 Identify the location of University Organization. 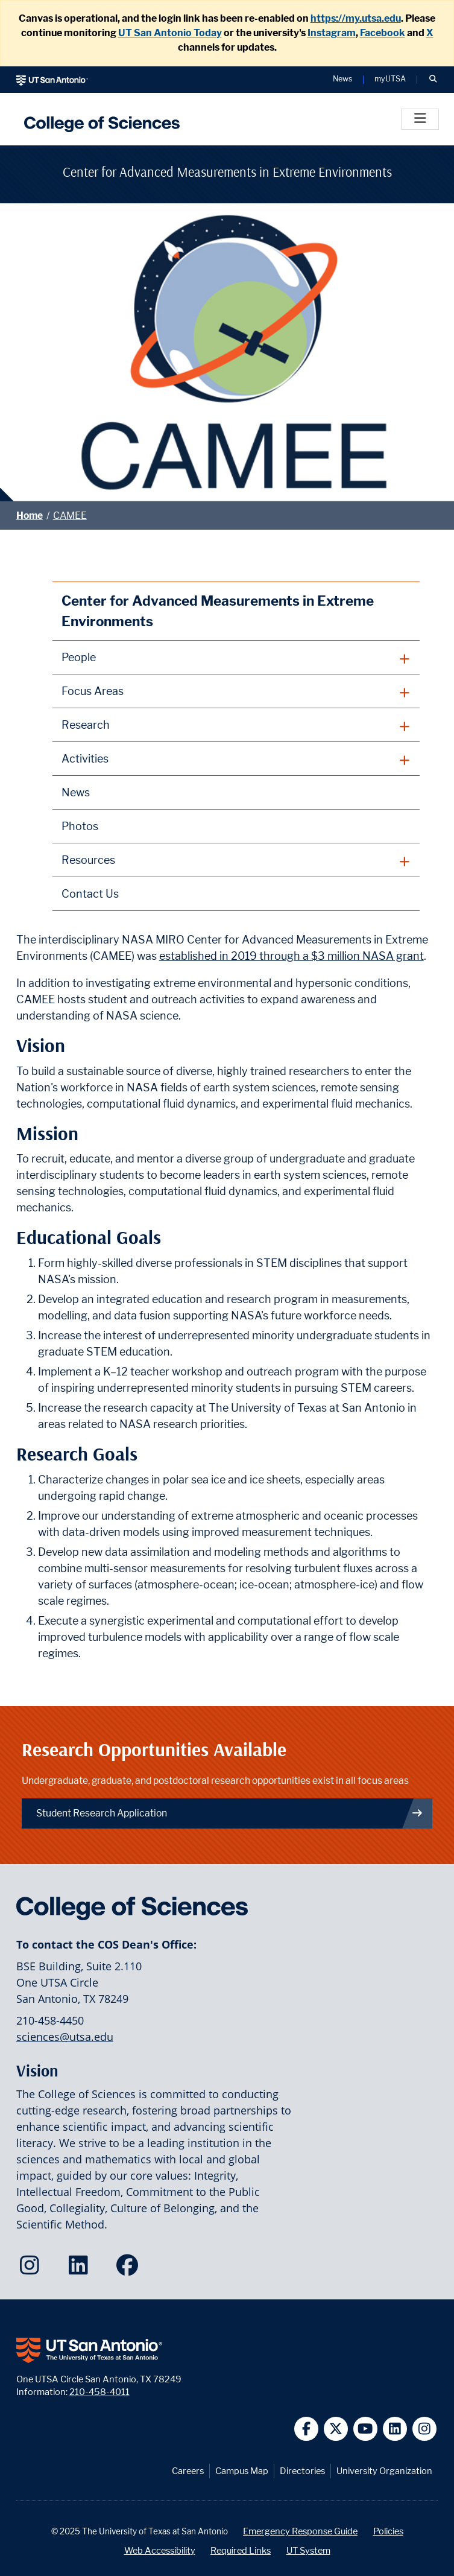
(384, 2471).